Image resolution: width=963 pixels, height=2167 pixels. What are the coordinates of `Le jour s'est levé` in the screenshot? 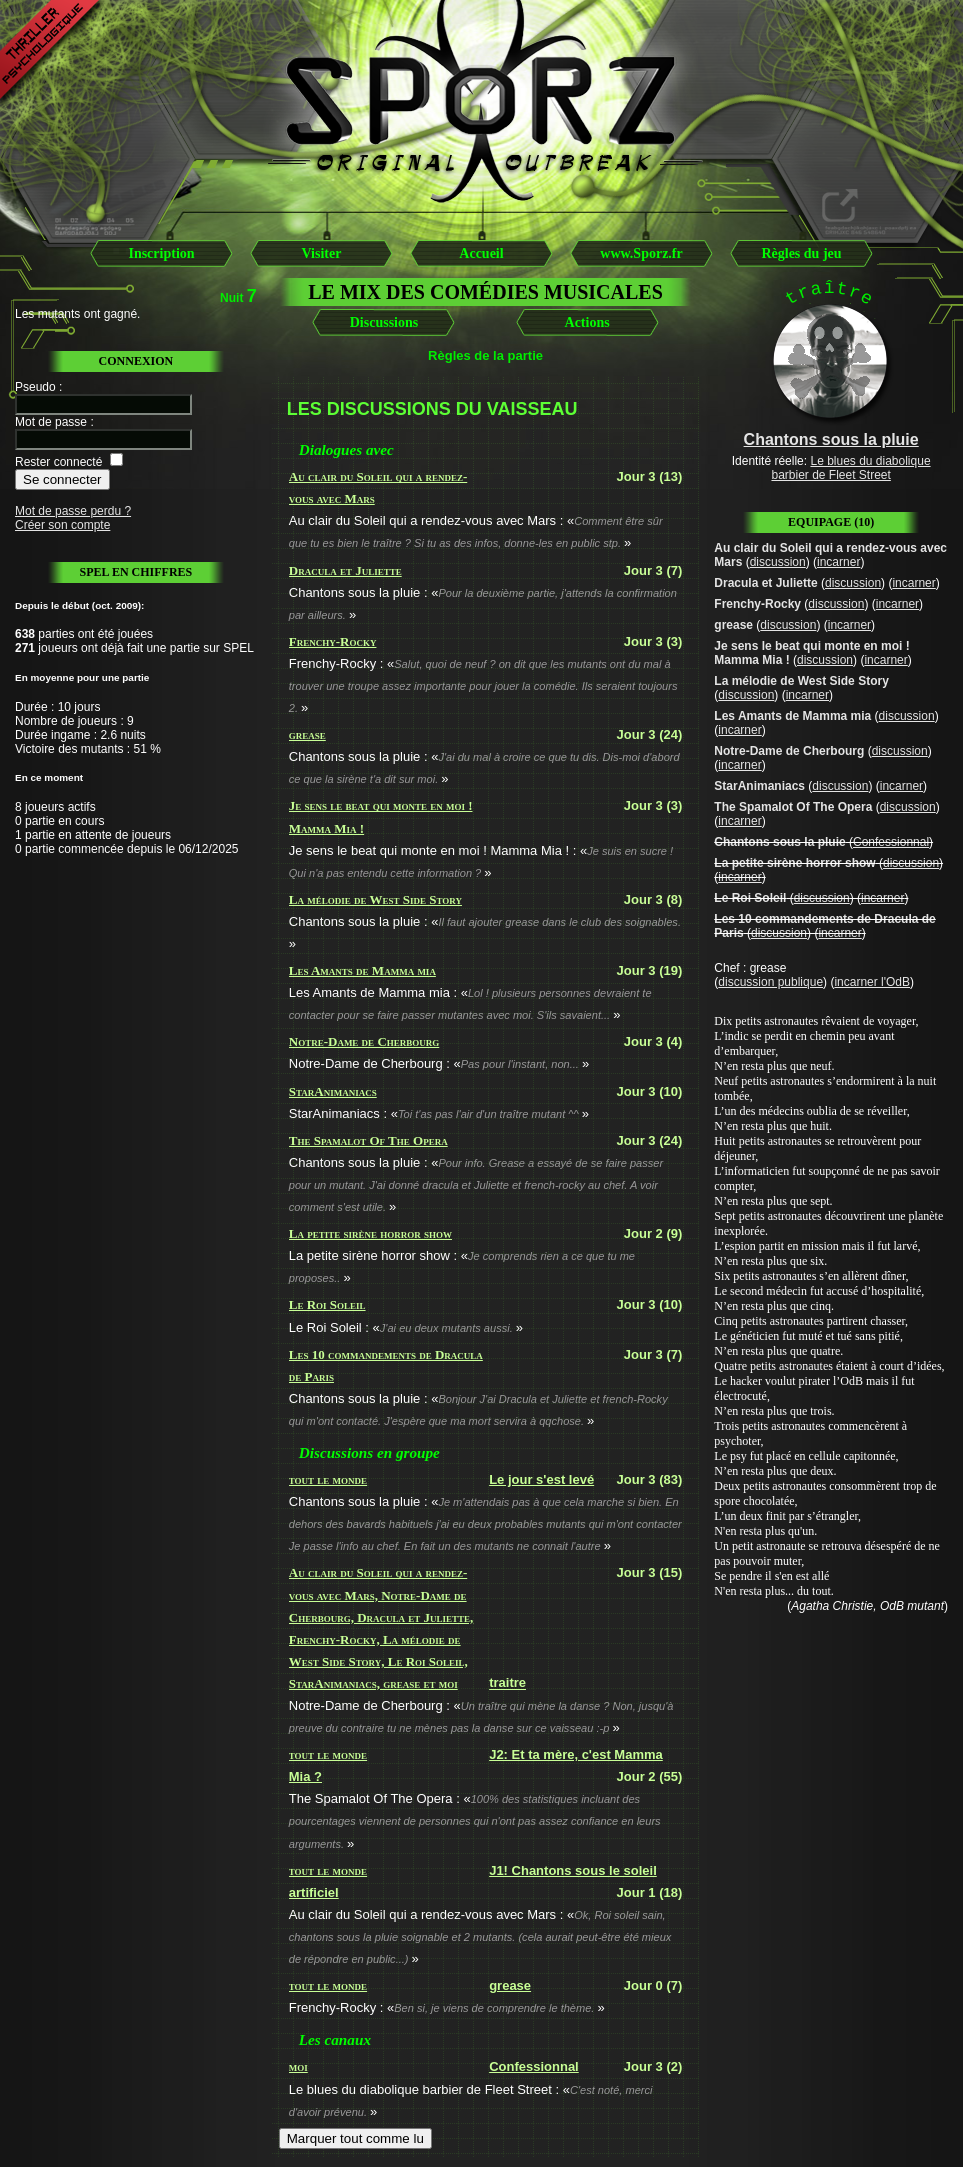 It's located at (541, 1479).